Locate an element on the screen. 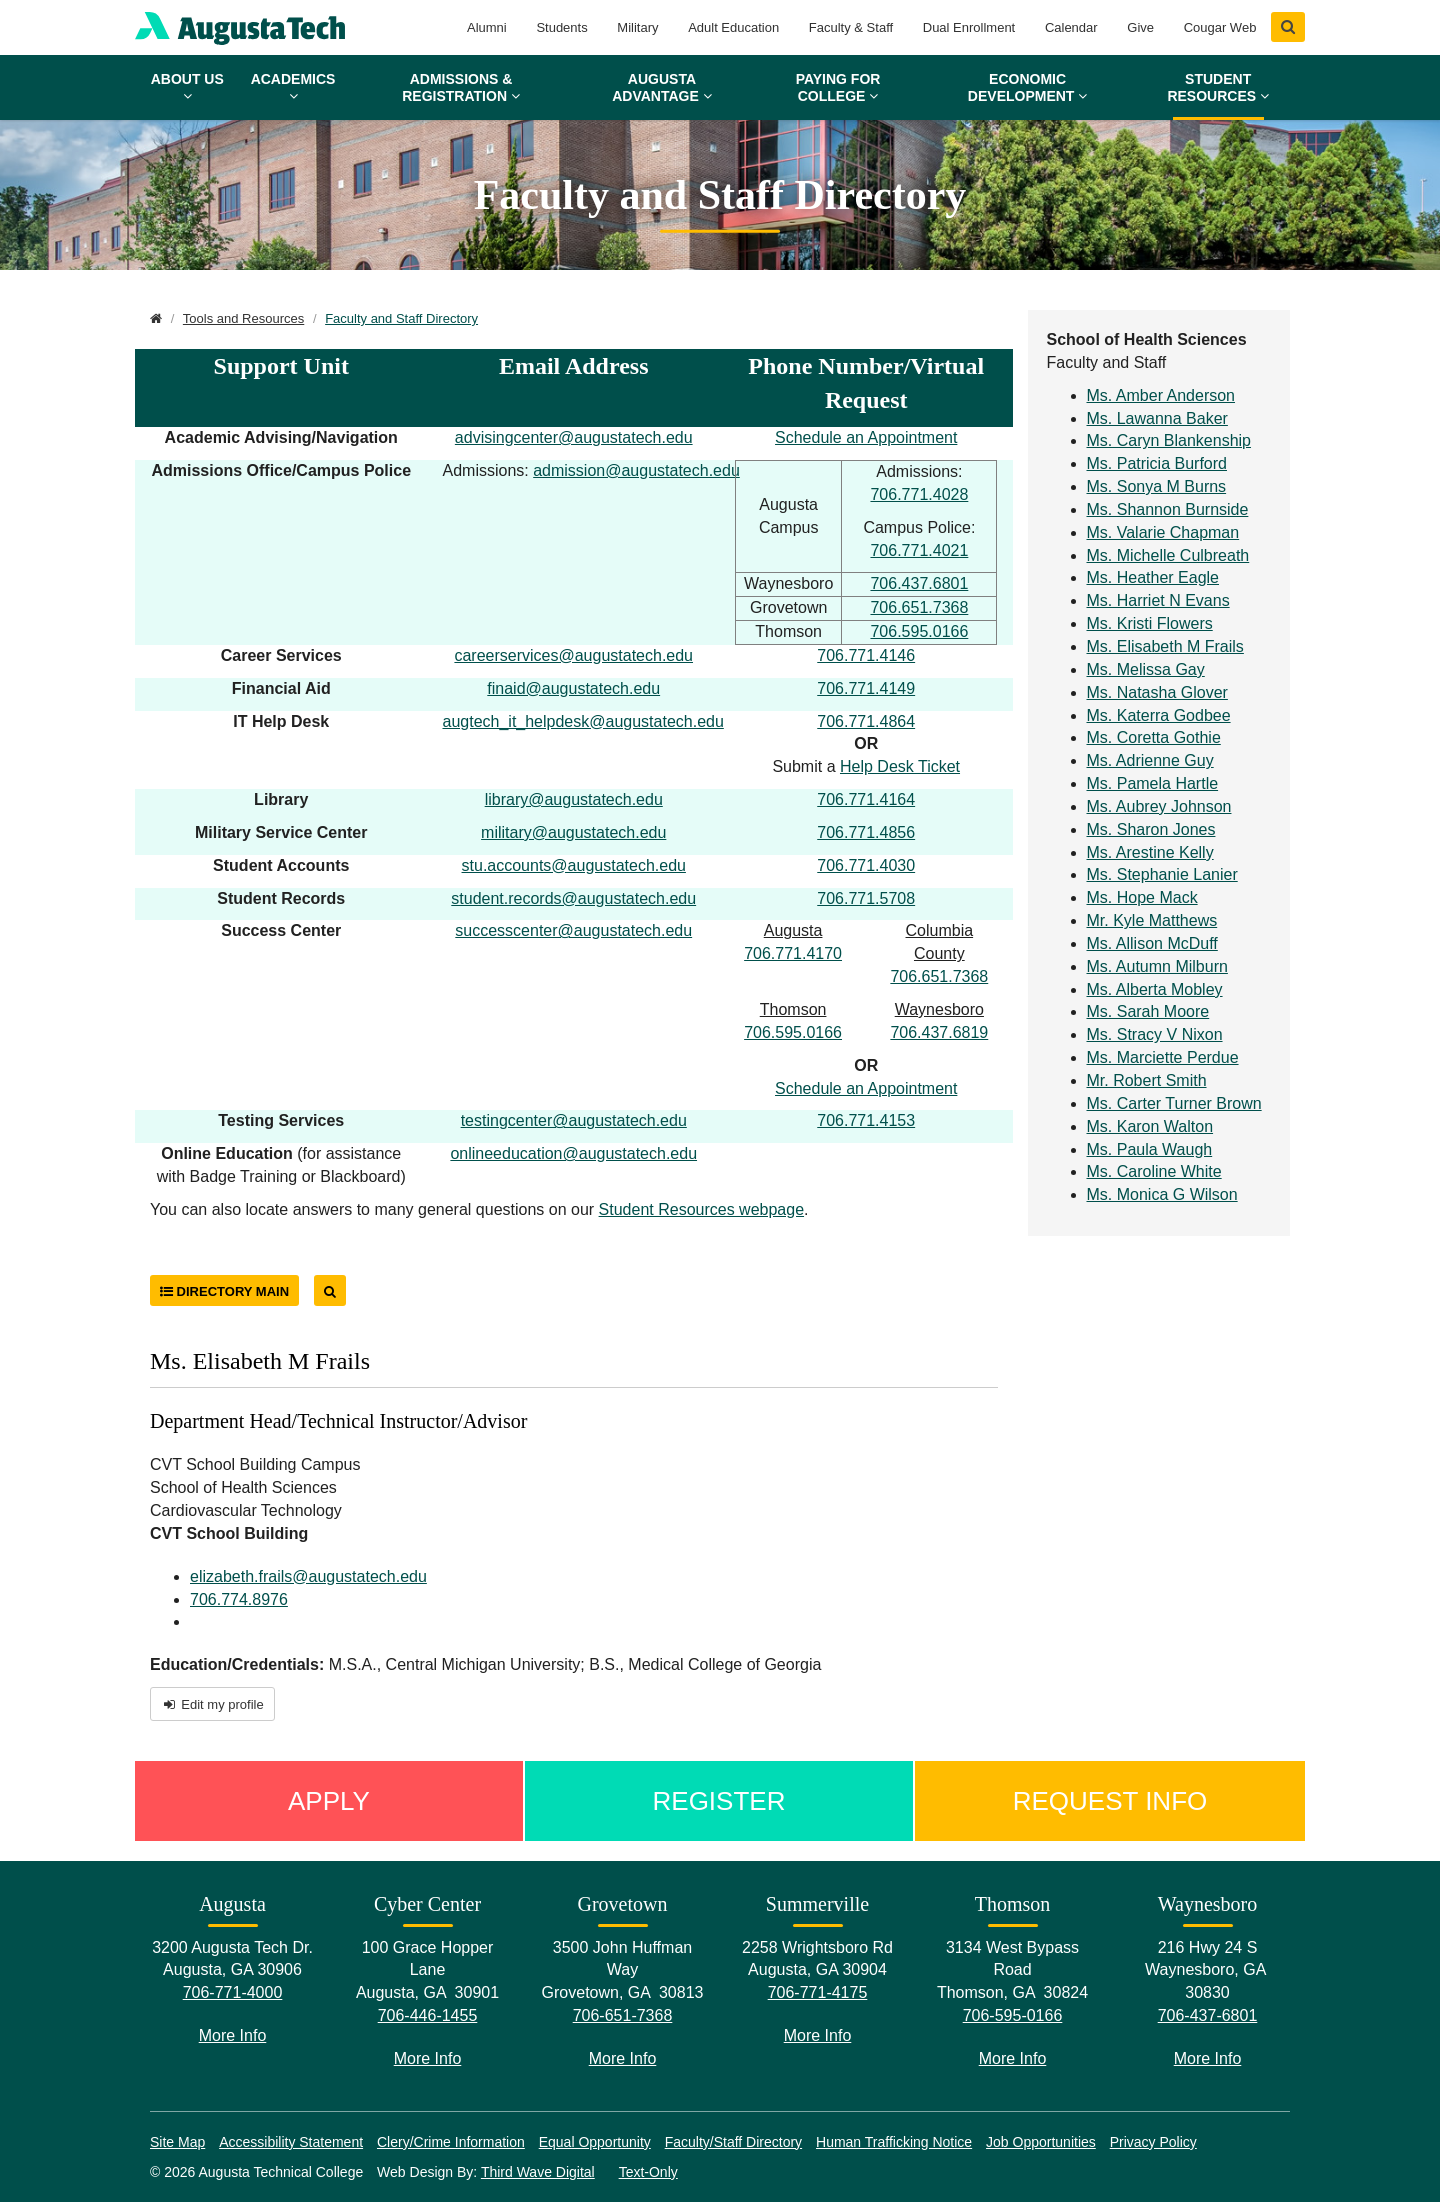 This screenshot has width=1440, height=2202. Edit my profile is located at coordinates (212, 1704).